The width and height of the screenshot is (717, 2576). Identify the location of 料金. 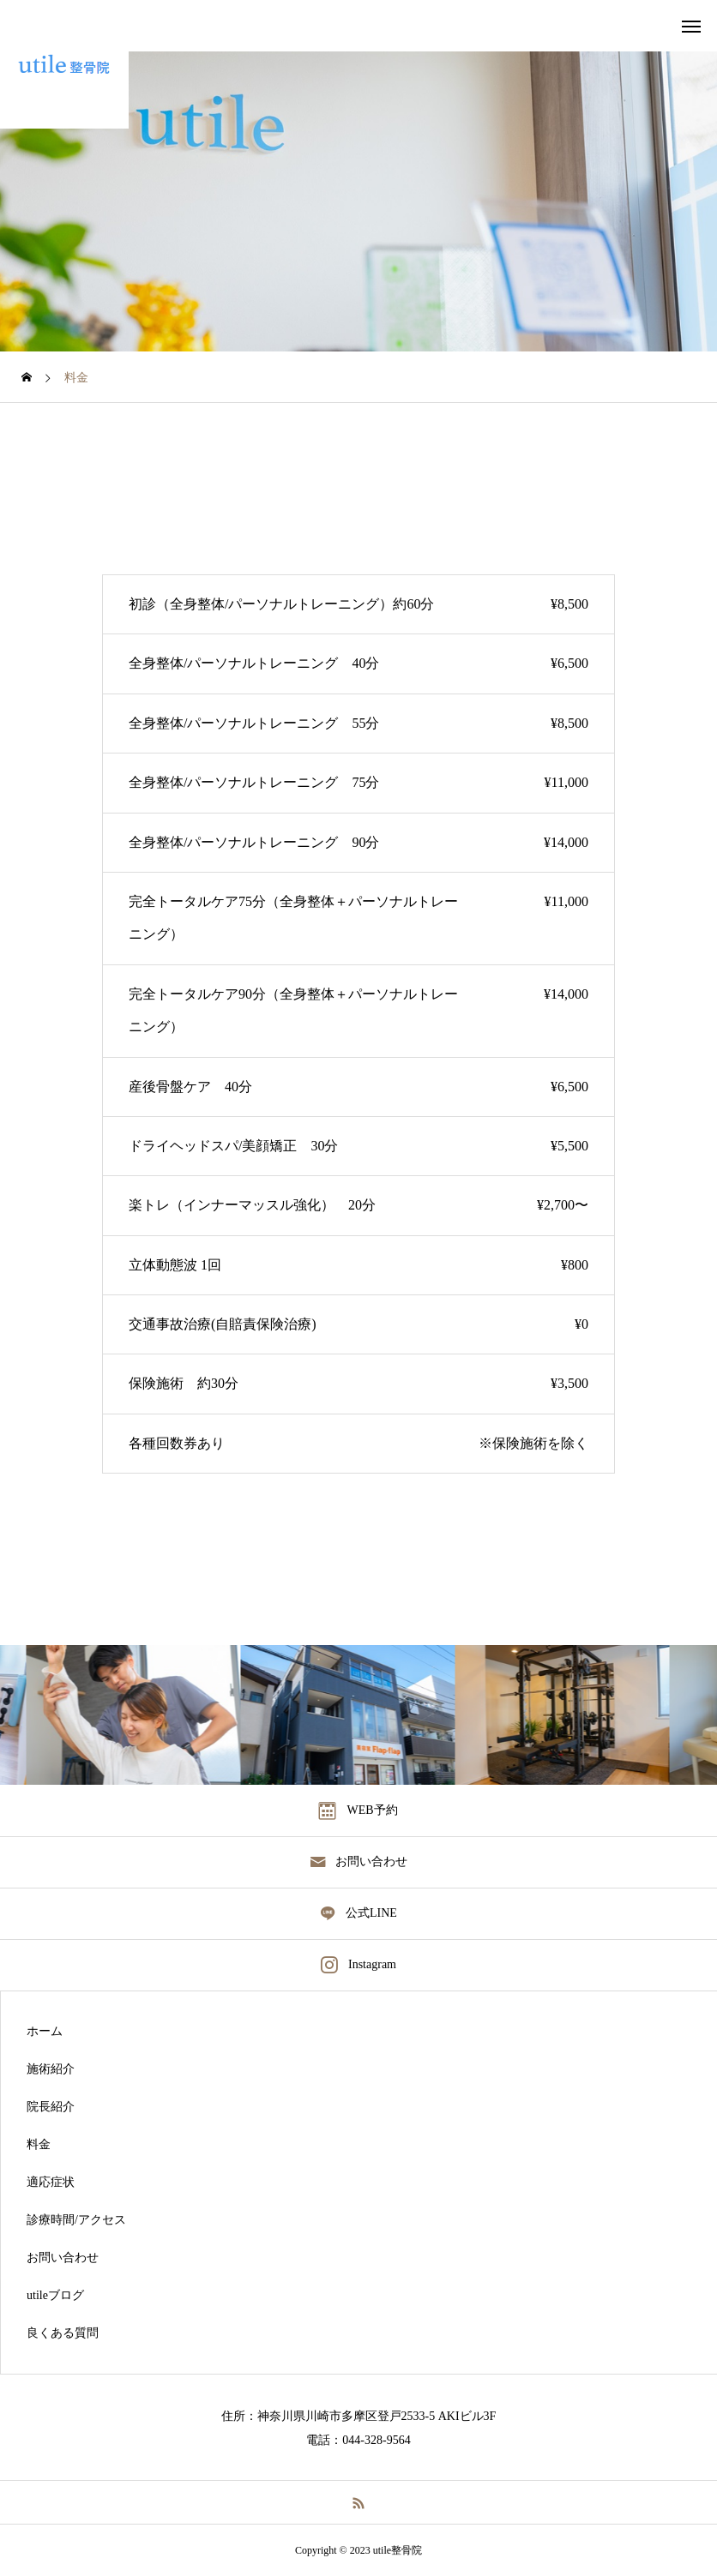
(39, 2145).